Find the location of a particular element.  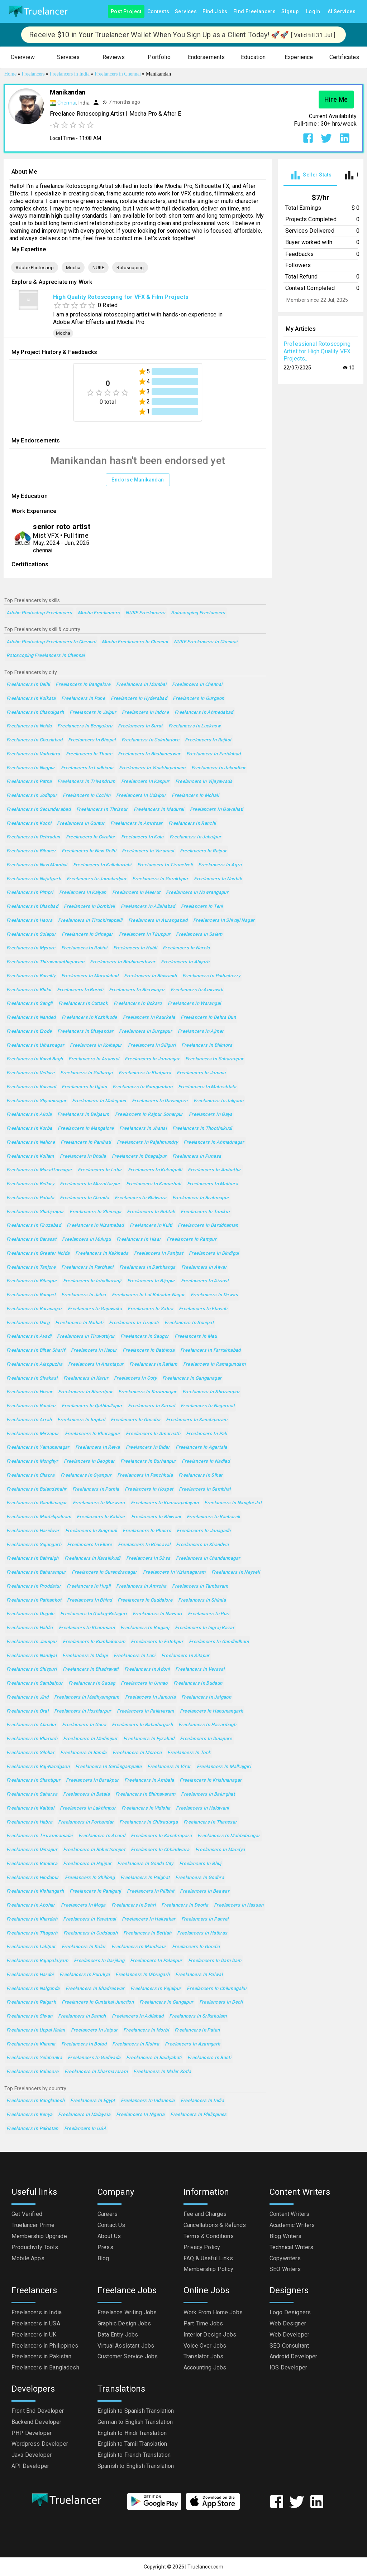

Freelancers in Botad is located at coordinates (84, 2044).